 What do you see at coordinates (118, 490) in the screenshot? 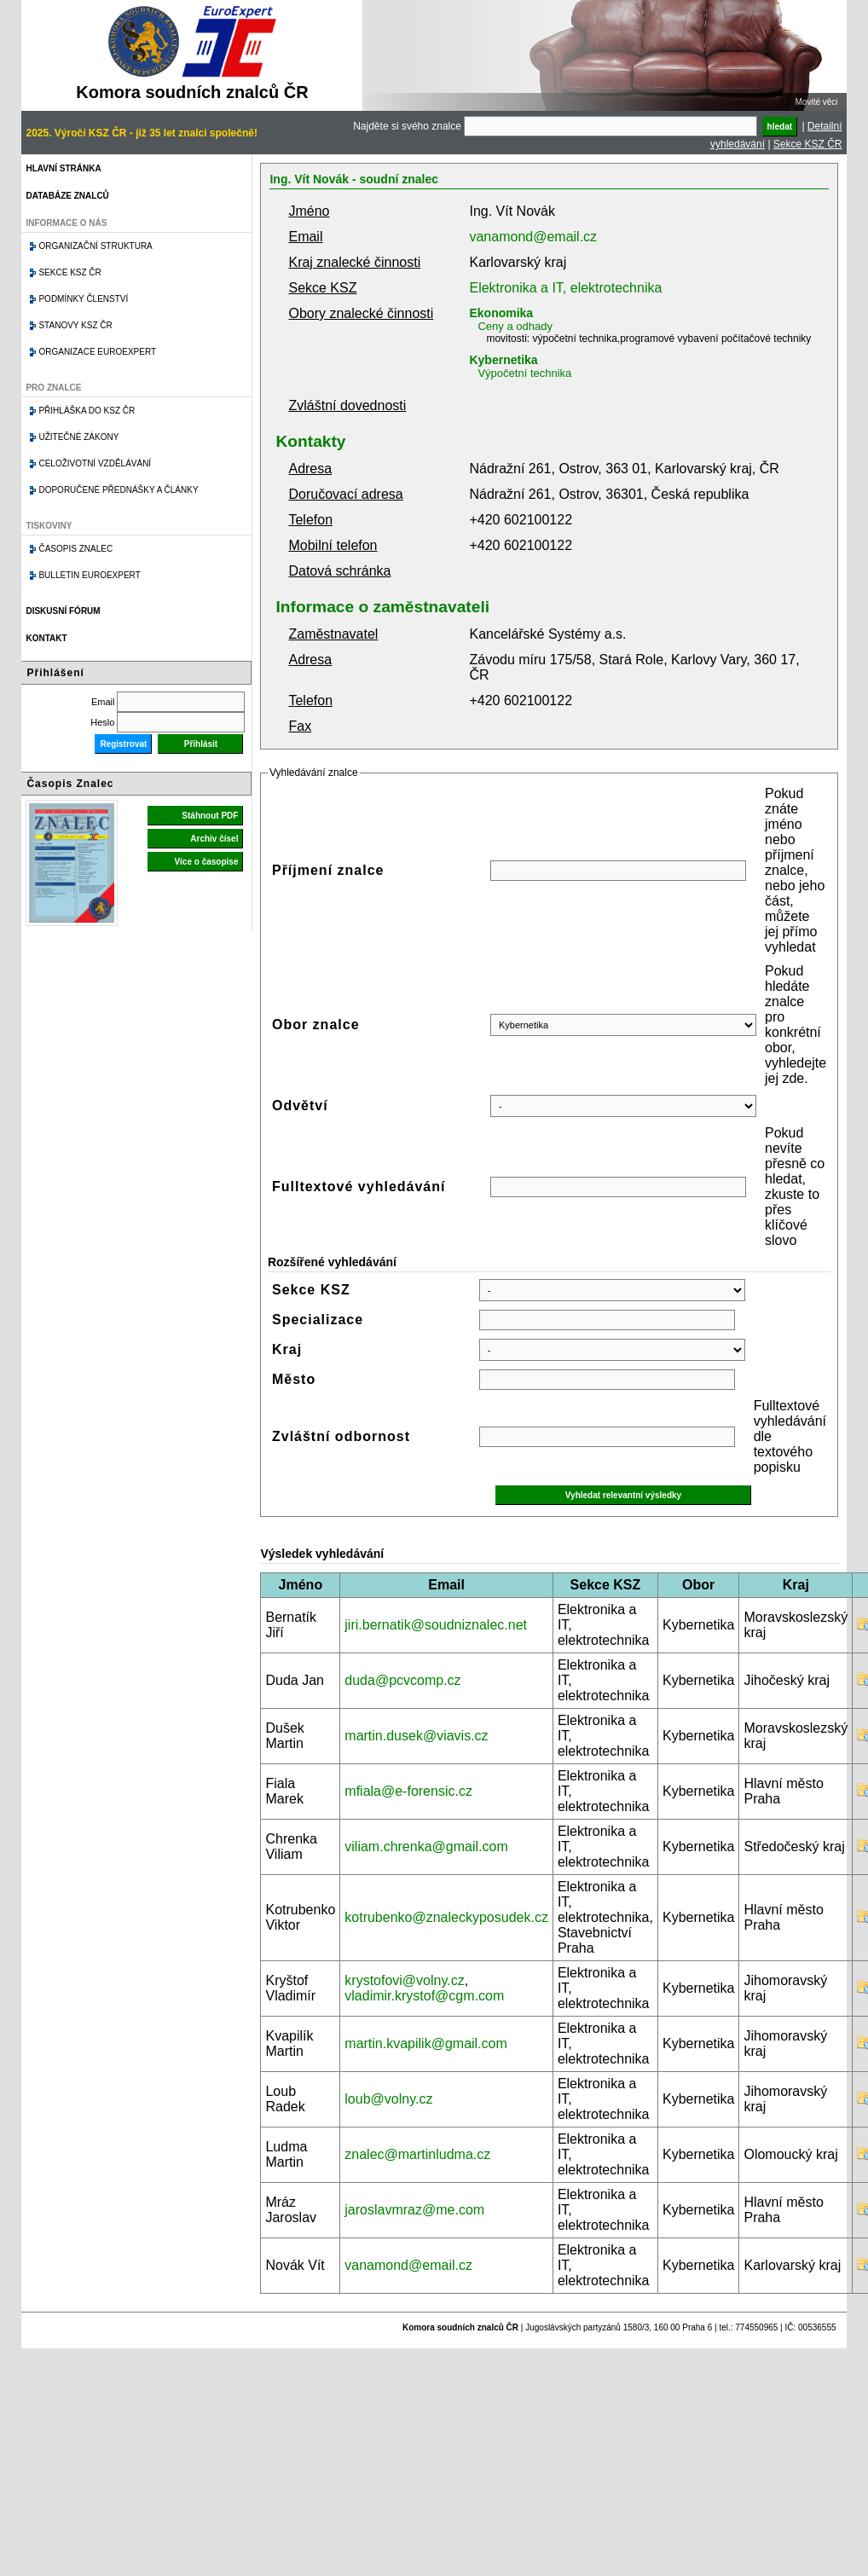
I see `Doporučené přednášky a články` at bounding box center [118, 490].